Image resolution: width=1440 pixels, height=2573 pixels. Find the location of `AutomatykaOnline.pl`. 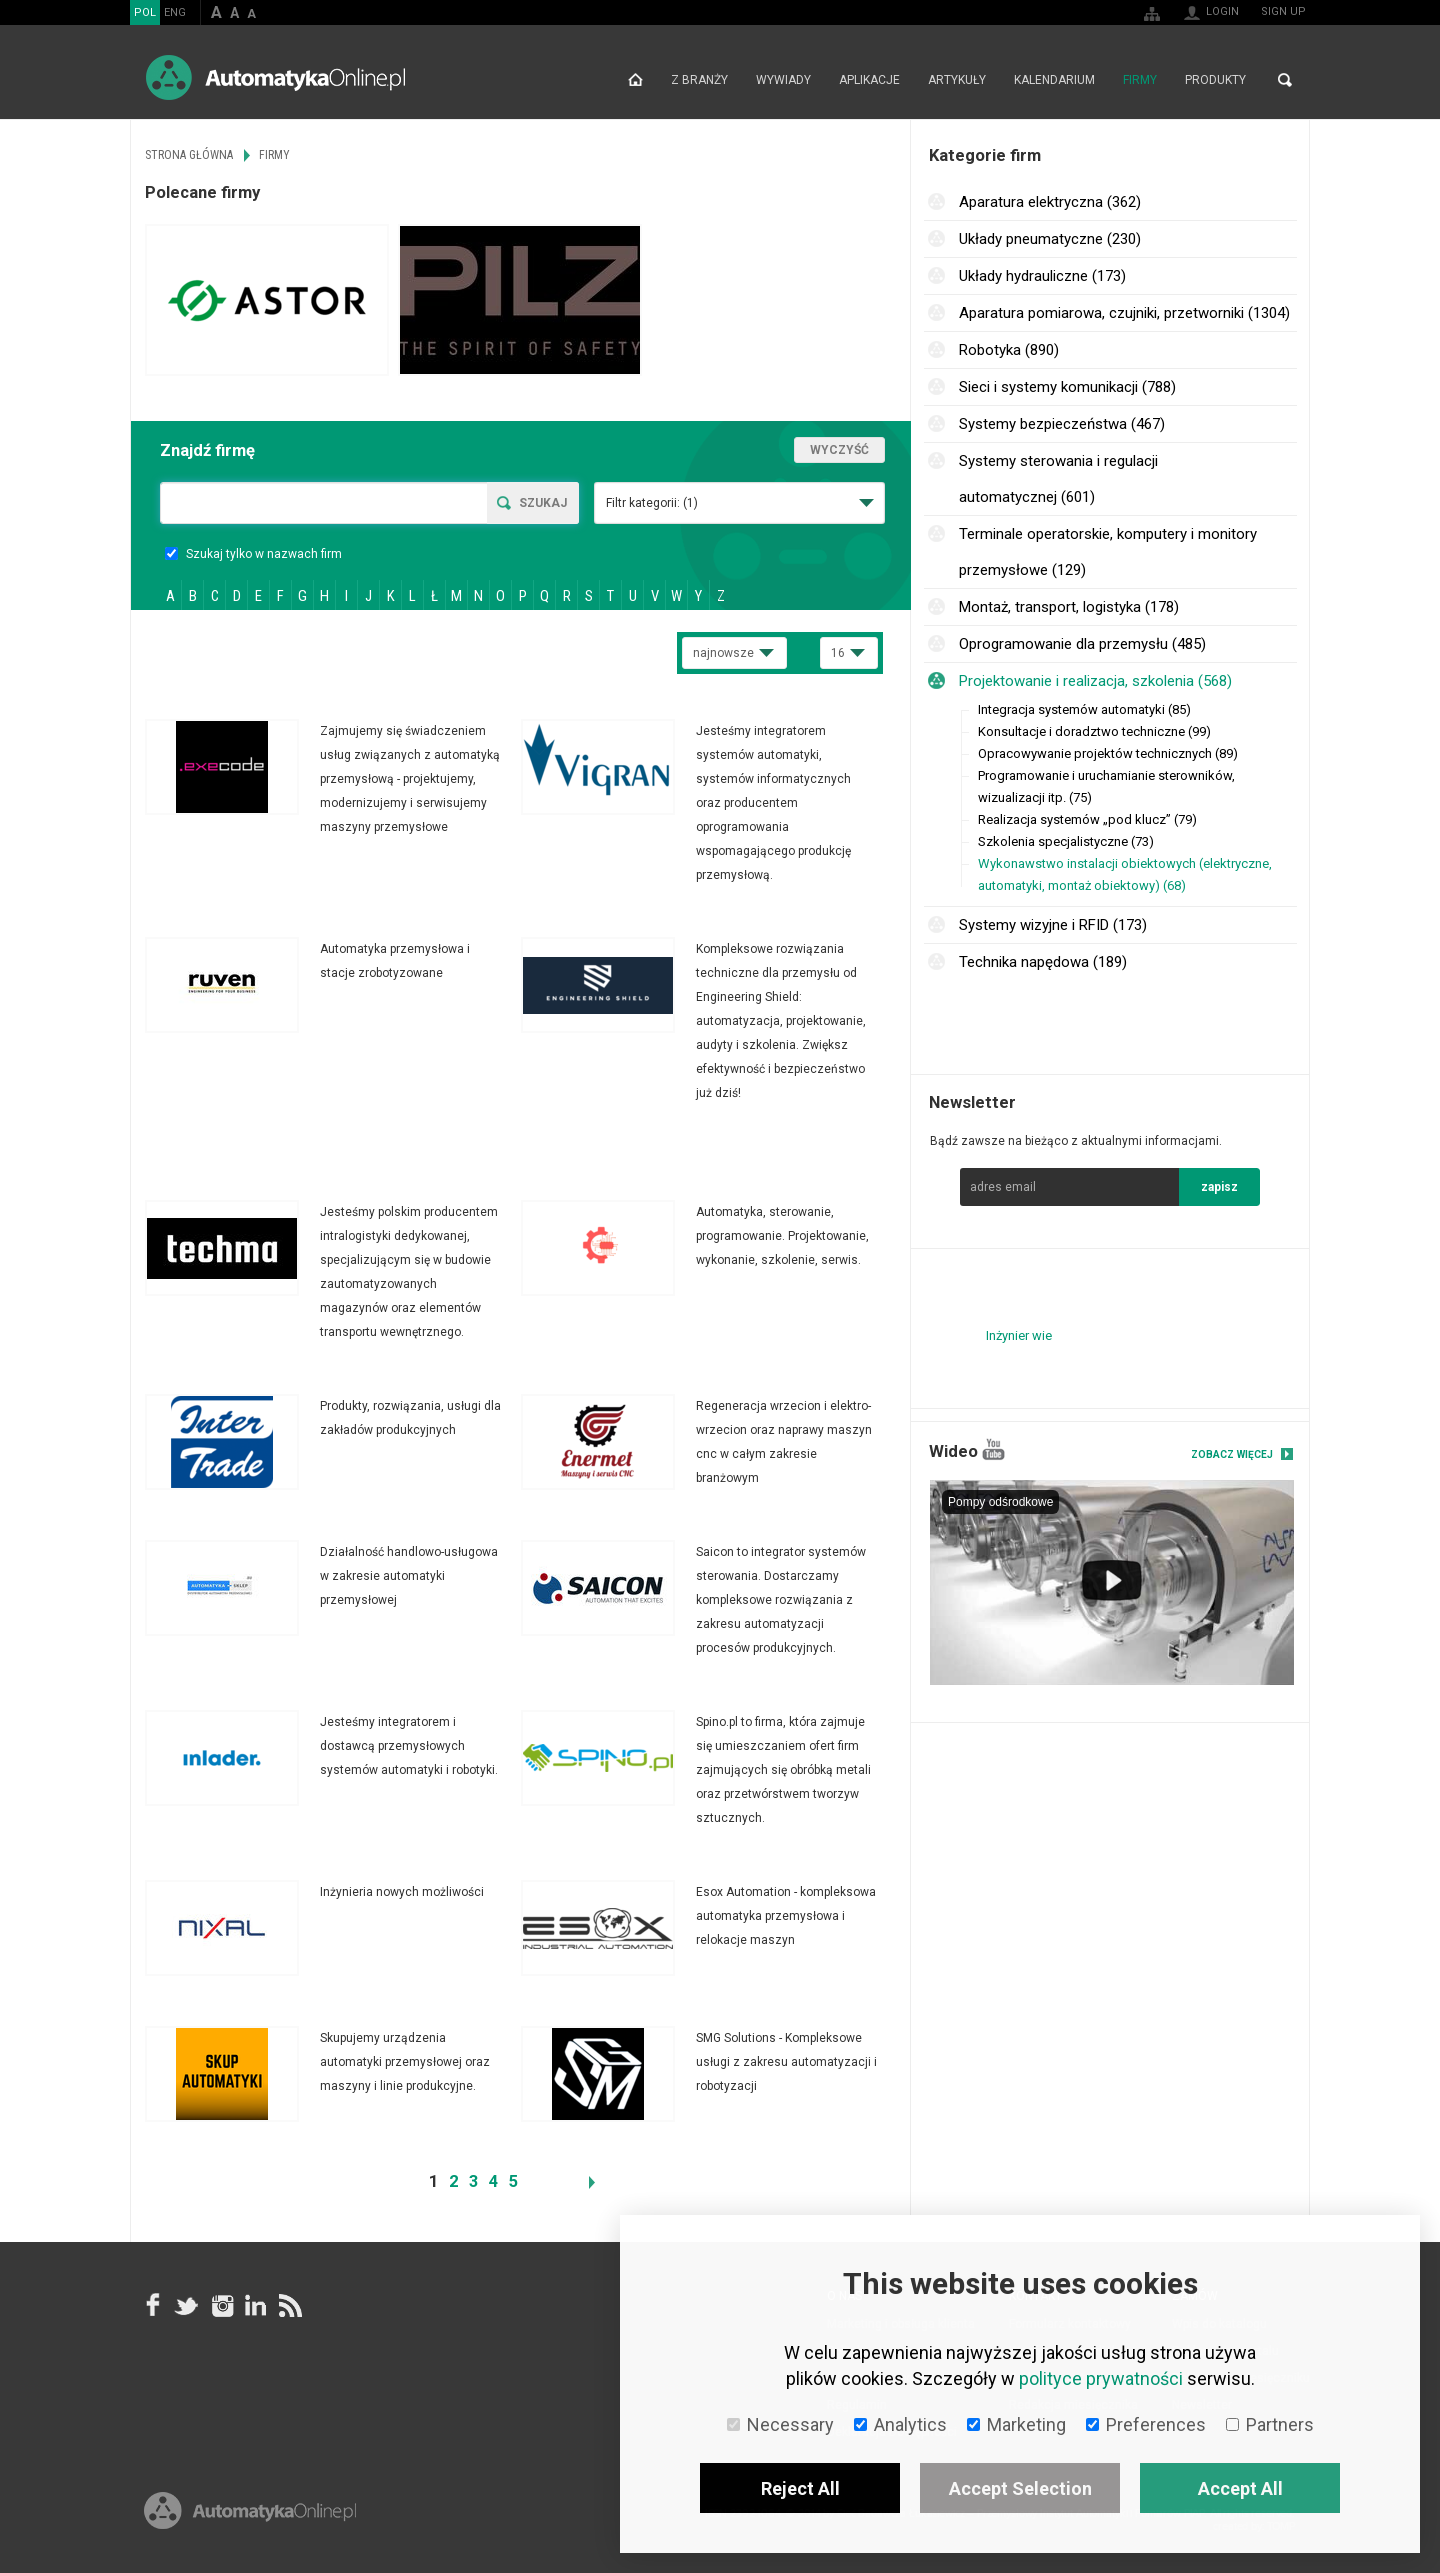

AutomatykaOnline.pl is located at coordinates (275, 77).